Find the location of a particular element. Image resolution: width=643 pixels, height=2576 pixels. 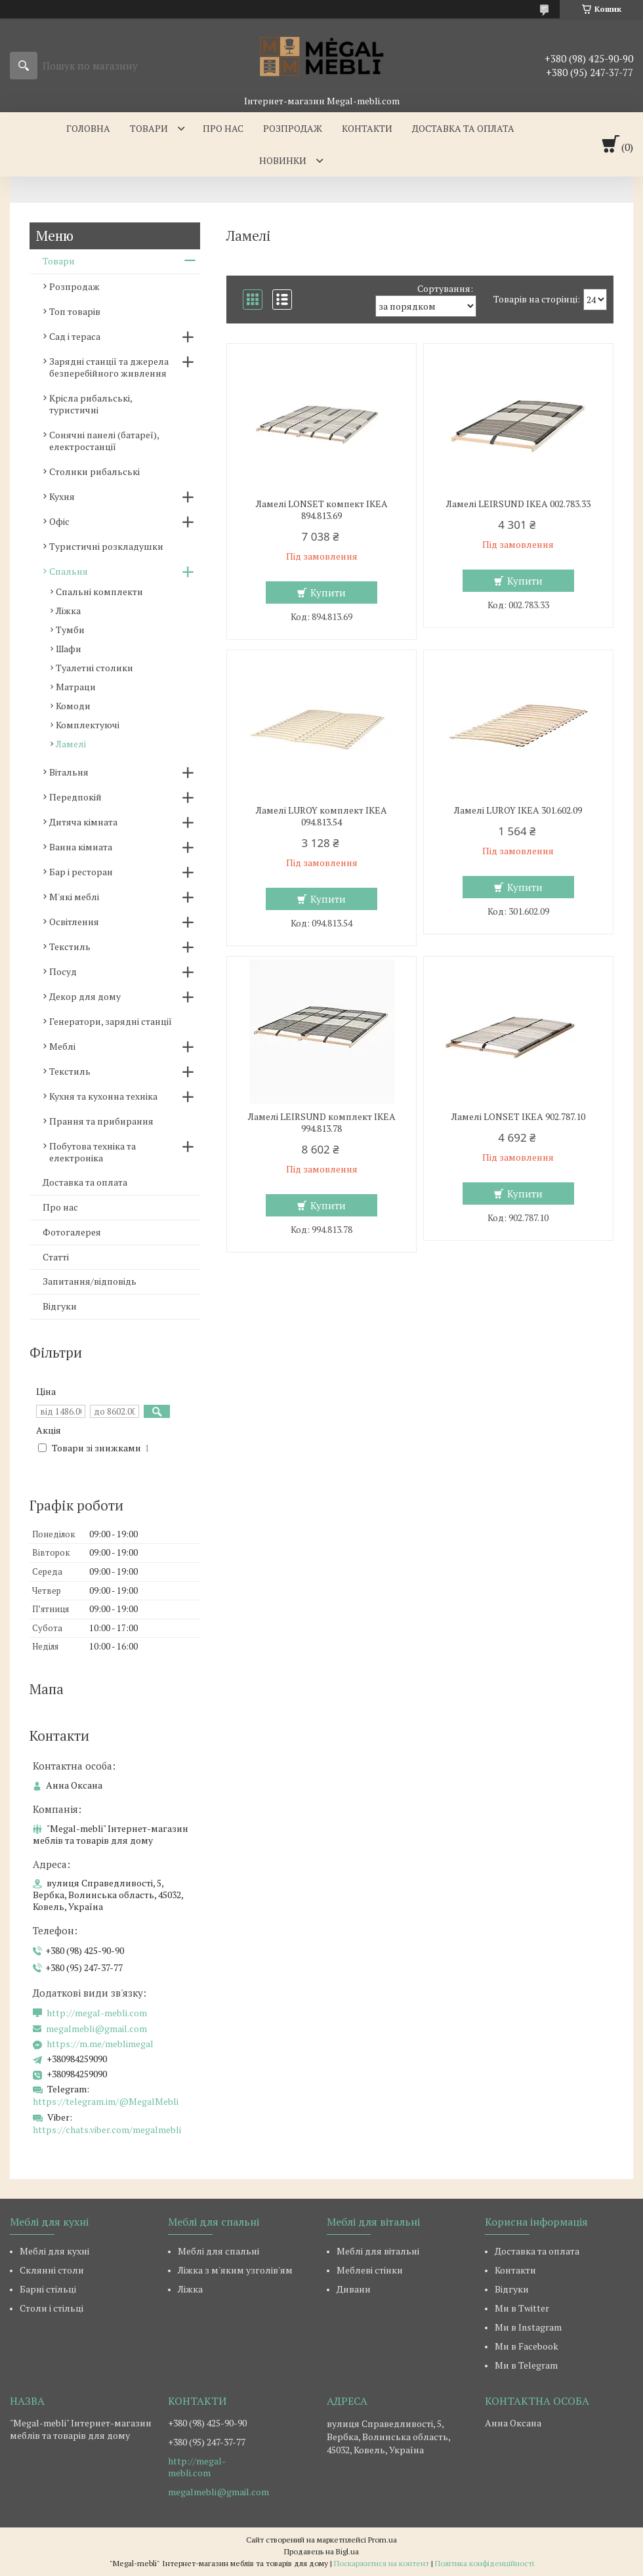

Столики рибальські is located at coordinates (94, 471).